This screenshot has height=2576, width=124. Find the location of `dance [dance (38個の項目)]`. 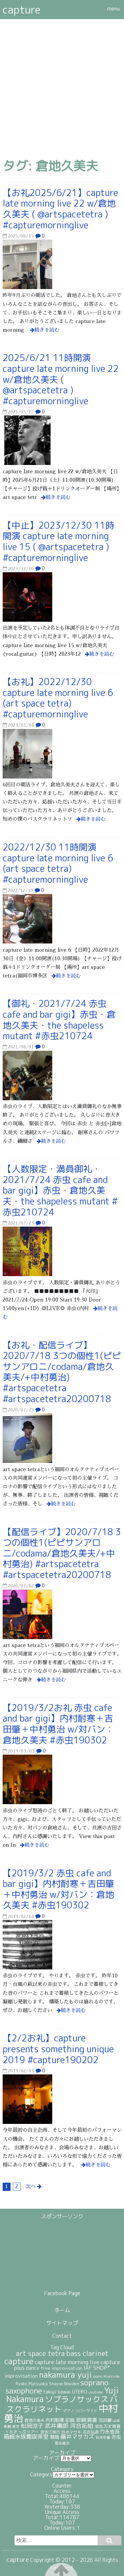

dance [dance (38個の項目)] is located at coordinates (32, 2367).